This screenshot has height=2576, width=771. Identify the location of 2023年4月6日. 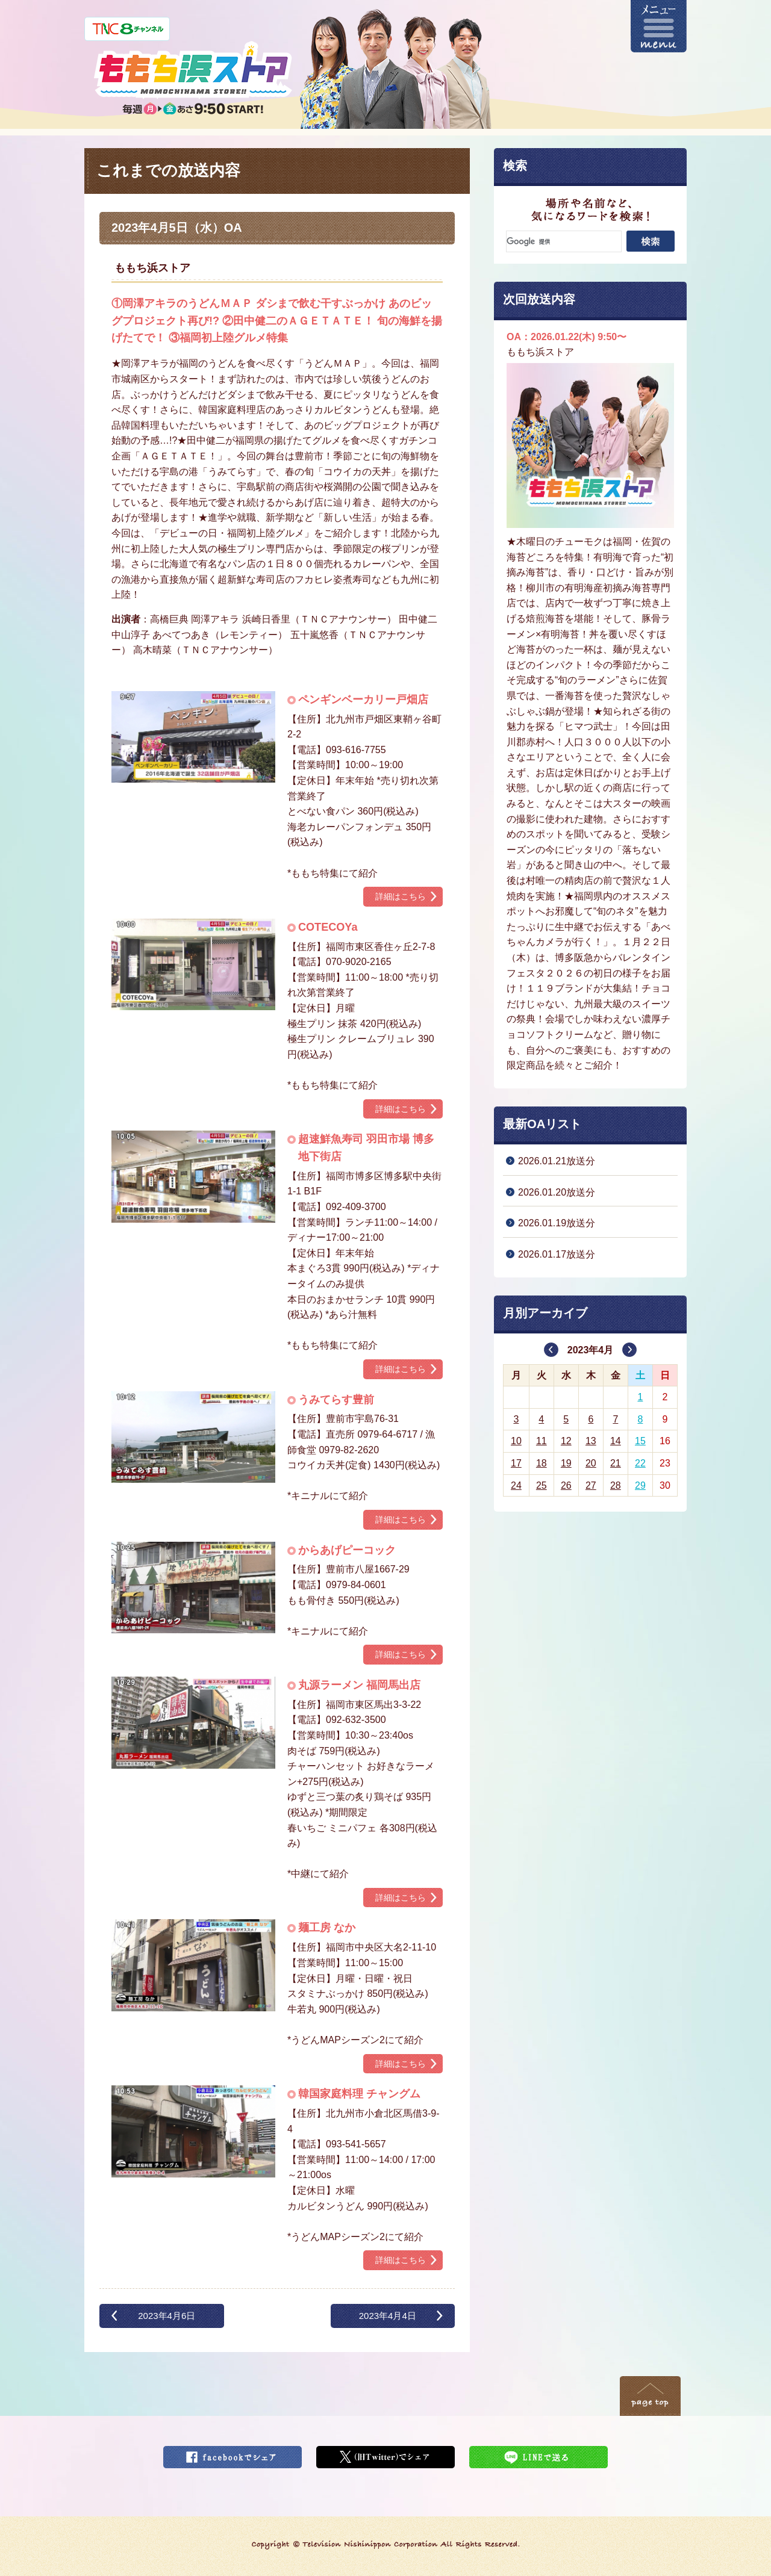
(166, 2316).